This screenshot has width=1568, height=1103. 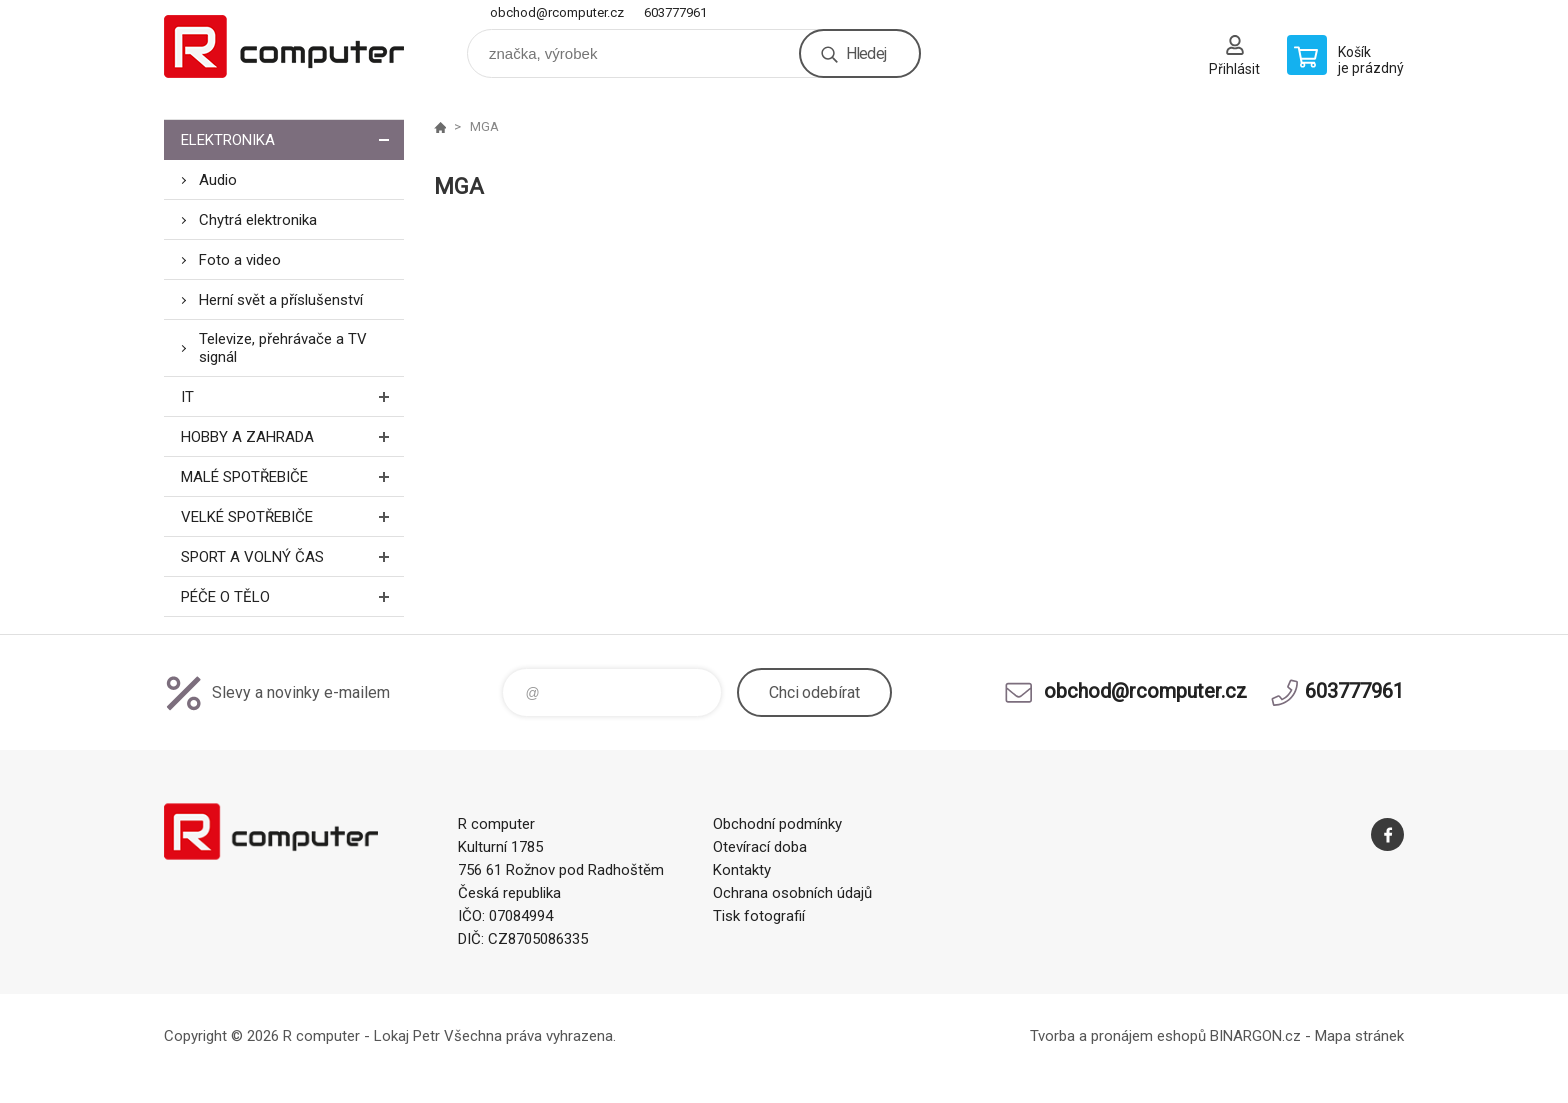 What do you see at coordinates (292, 556) in the screenshot?
I see `Sport a volný čas` at bounding box center [292, 556].